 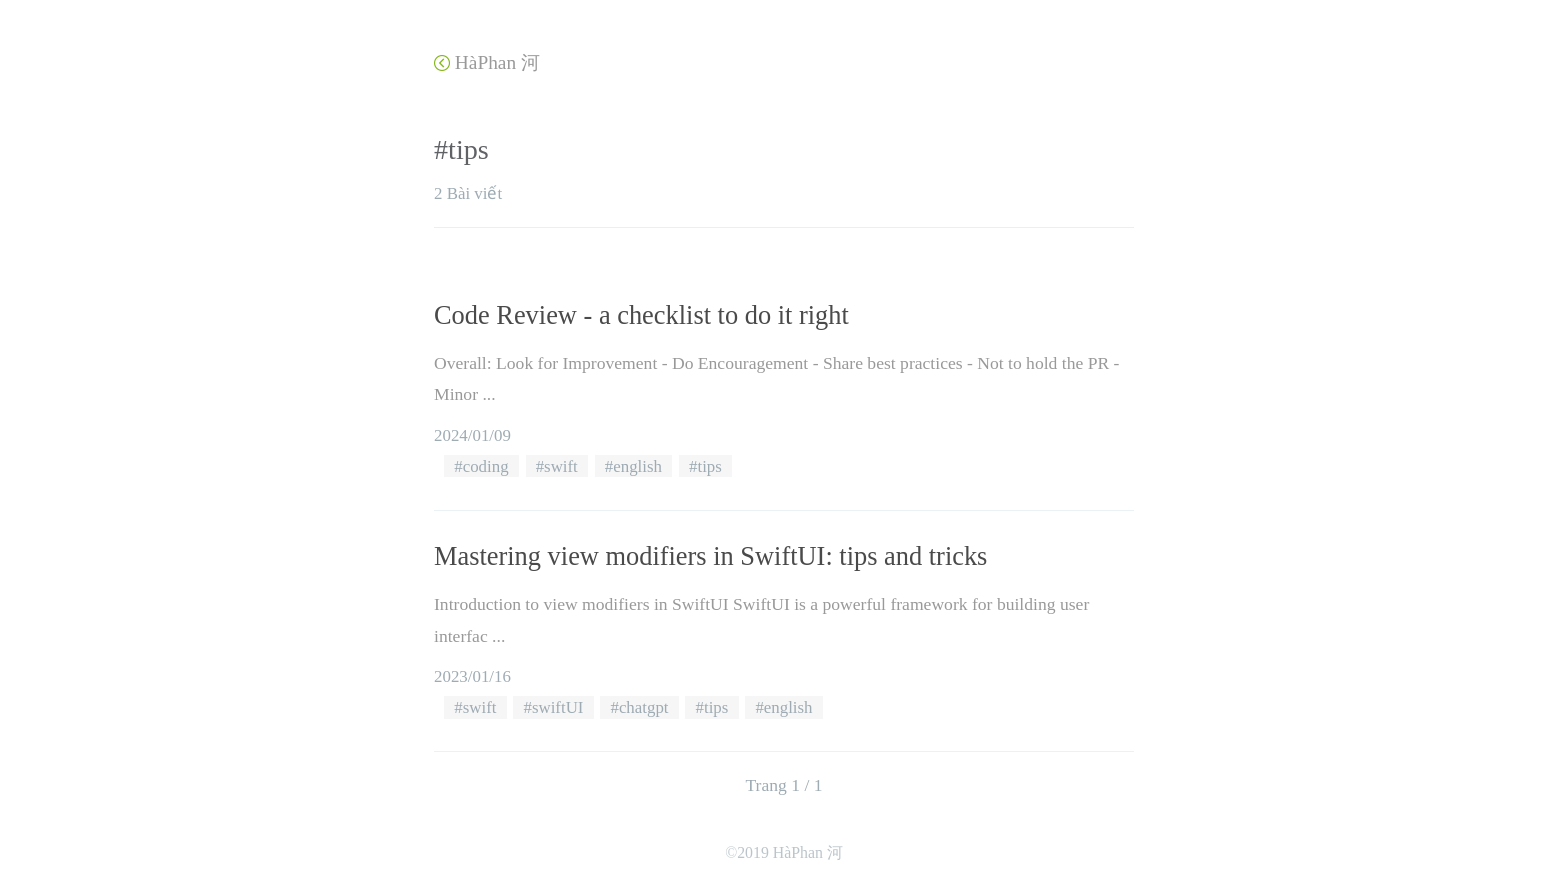 What do you see at coordinates (710, 556) in the screenshot?
I see `Mastering view modifiers in SwiftUI: tips and tricks` at bounding box center [710, 556].